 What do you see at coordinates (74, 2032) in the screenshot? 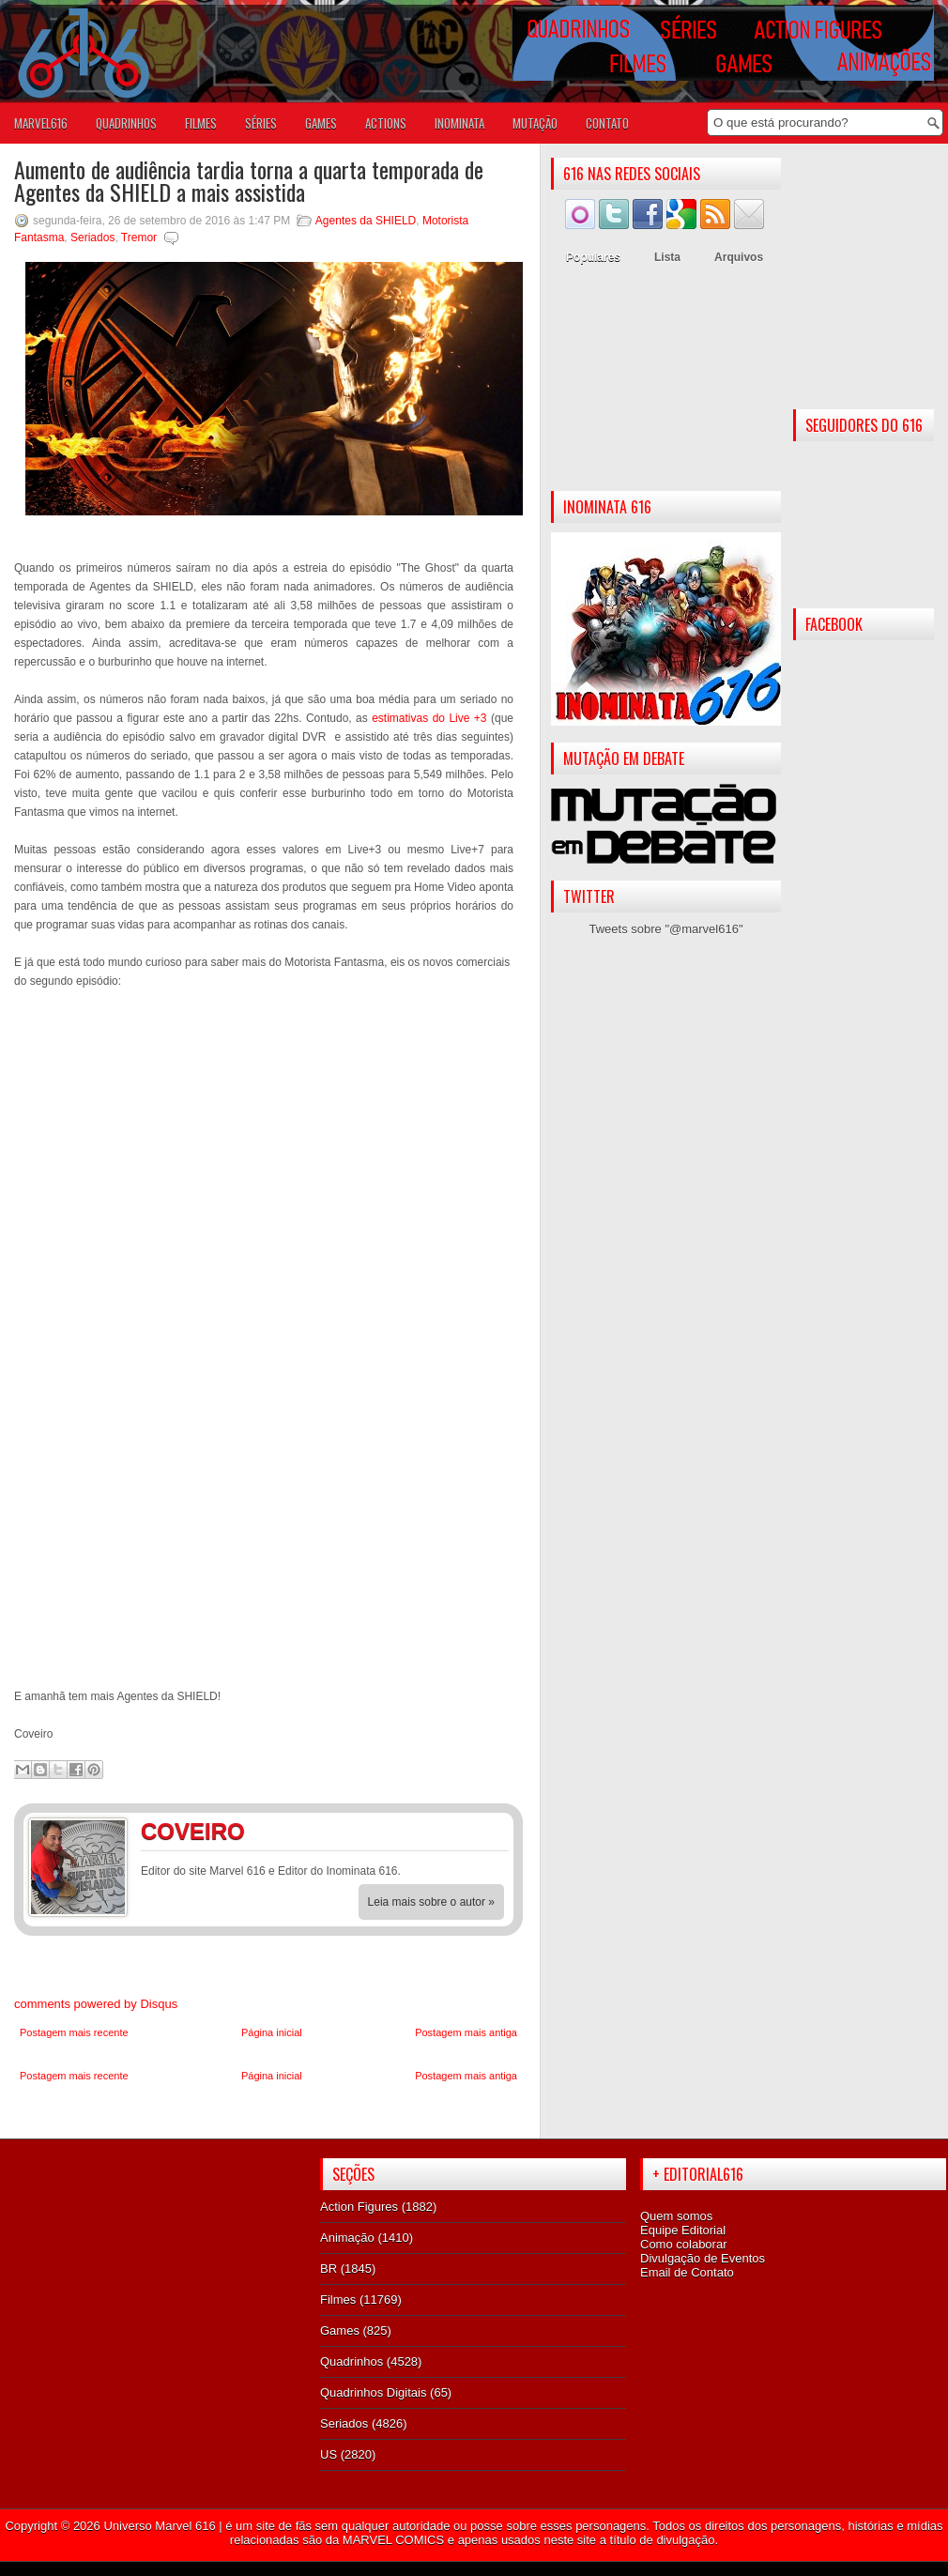
I see `Postagem mais recente` at bounding box center [74, 2032].